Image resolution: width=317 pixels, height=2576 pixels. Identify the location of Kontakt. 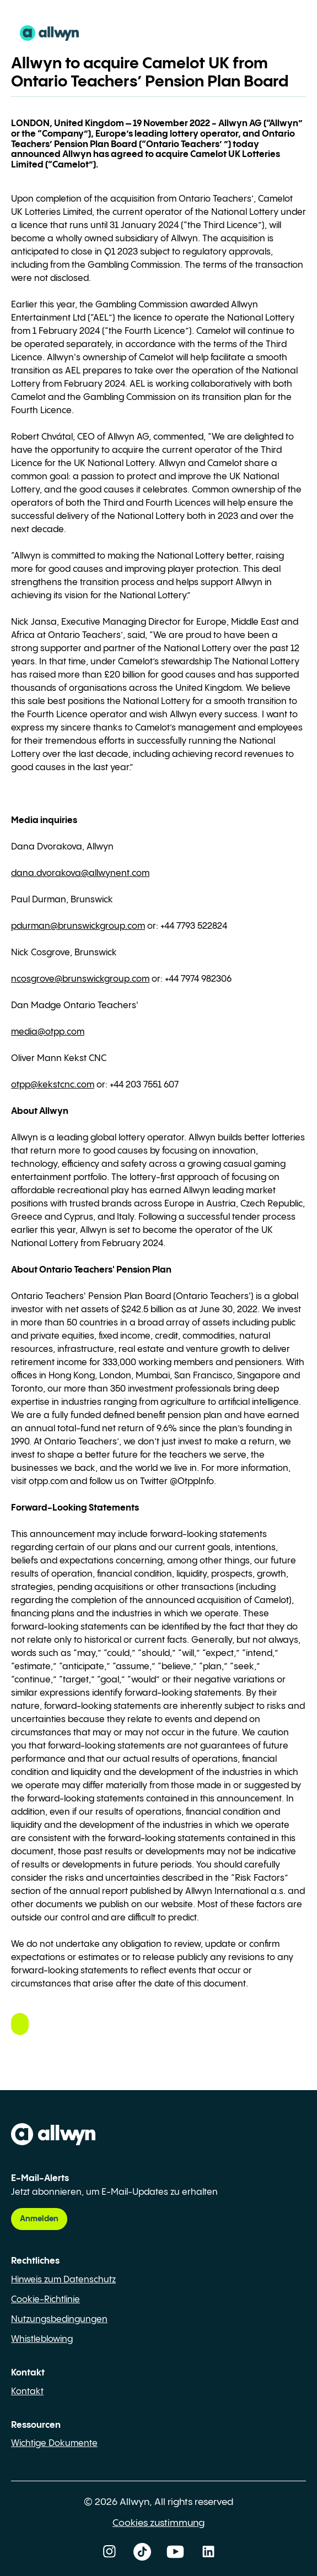
(27, 2391).